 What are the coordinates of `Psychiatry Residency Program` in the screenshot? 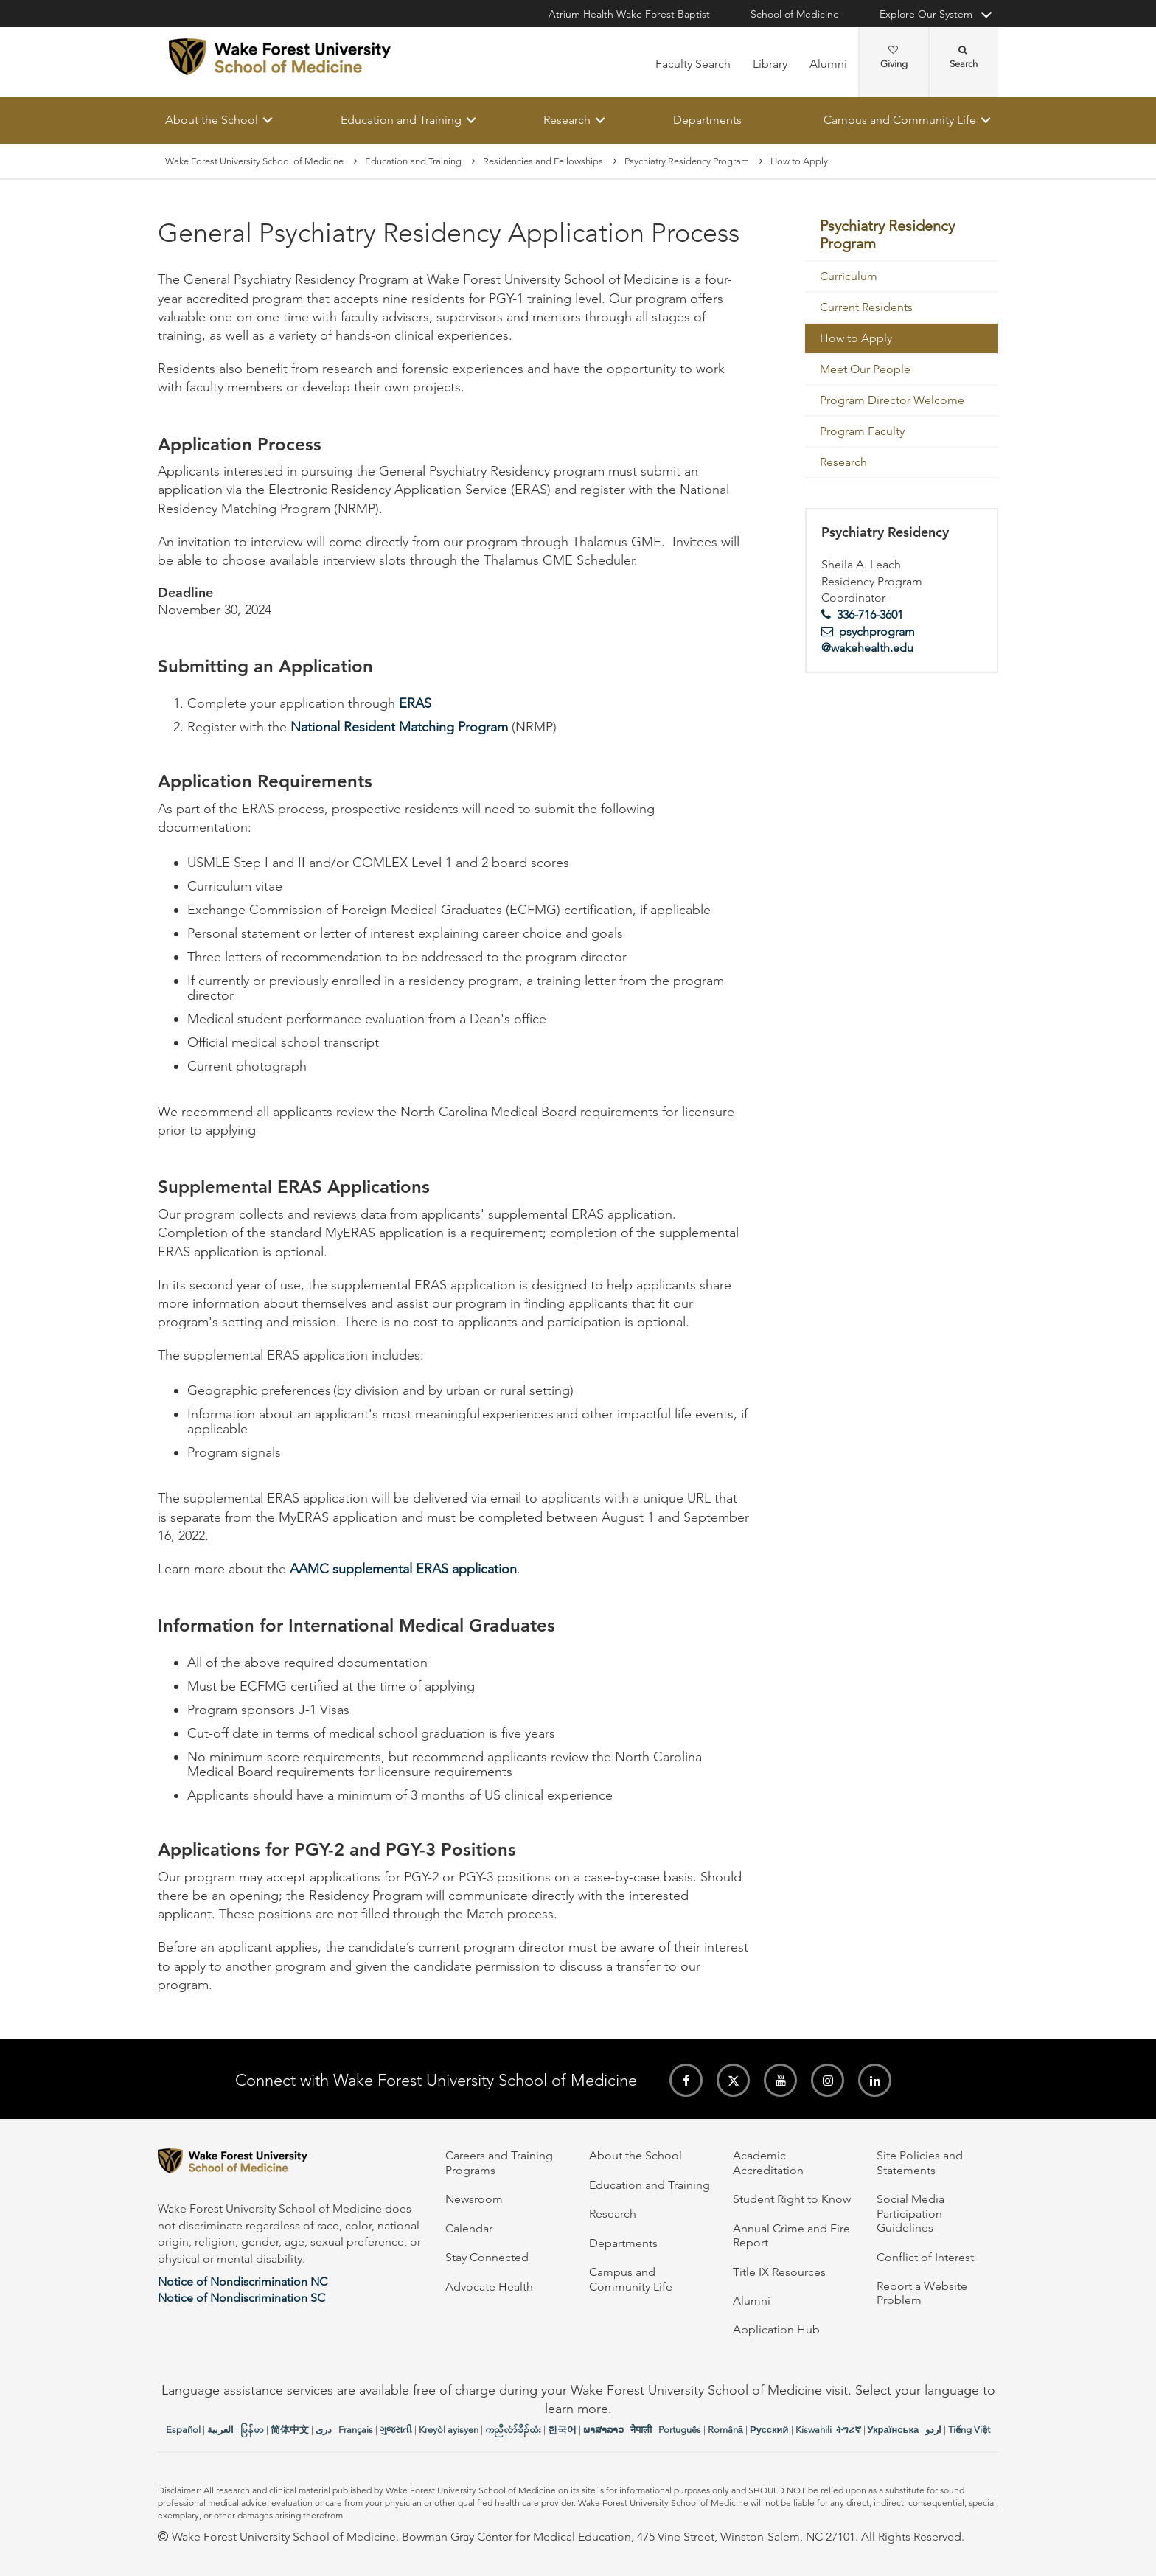 It's located at (686, 161).